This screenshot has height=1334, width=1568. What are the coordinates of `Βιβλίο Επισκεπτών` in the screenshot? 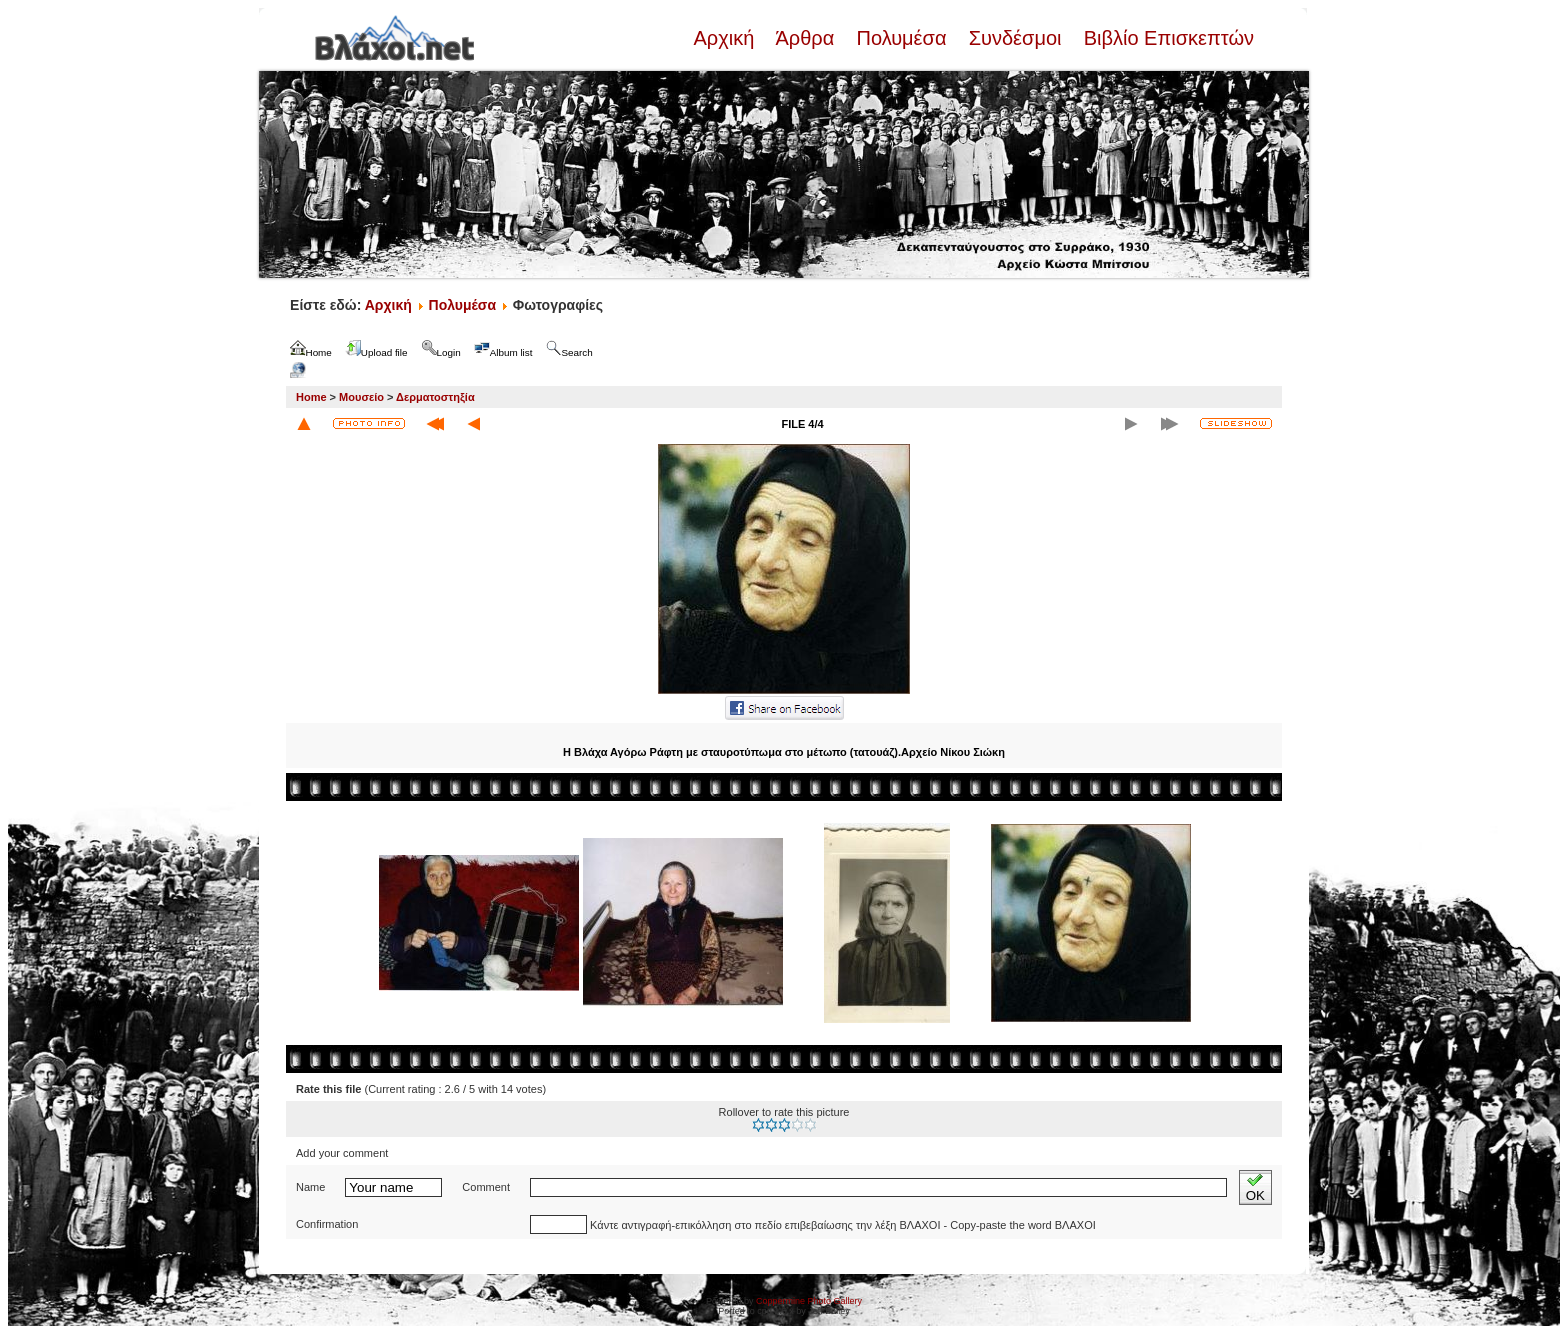 It's located at (1166, 38).